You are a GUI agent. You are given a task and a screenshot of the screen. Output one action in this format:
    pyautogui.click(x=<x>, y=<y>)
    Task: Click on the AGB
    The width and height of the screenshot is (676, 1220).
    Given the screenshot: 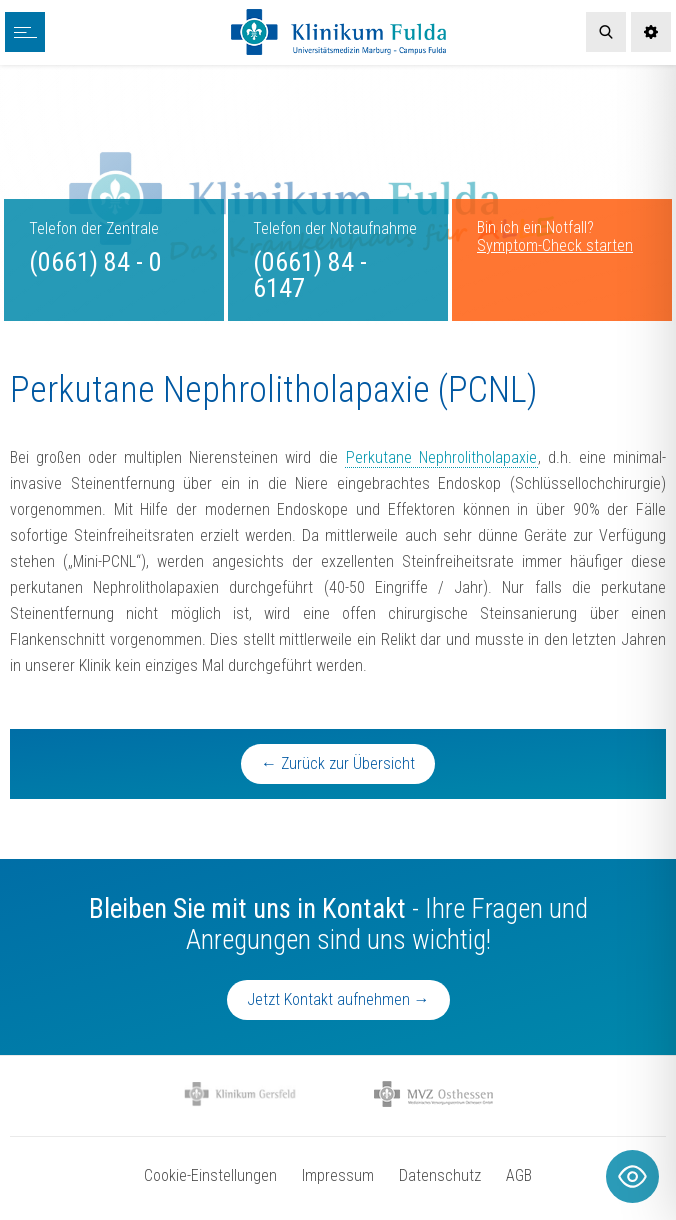 What is the action you would take?
    pyautogui.click(x=519, y=1175)
    